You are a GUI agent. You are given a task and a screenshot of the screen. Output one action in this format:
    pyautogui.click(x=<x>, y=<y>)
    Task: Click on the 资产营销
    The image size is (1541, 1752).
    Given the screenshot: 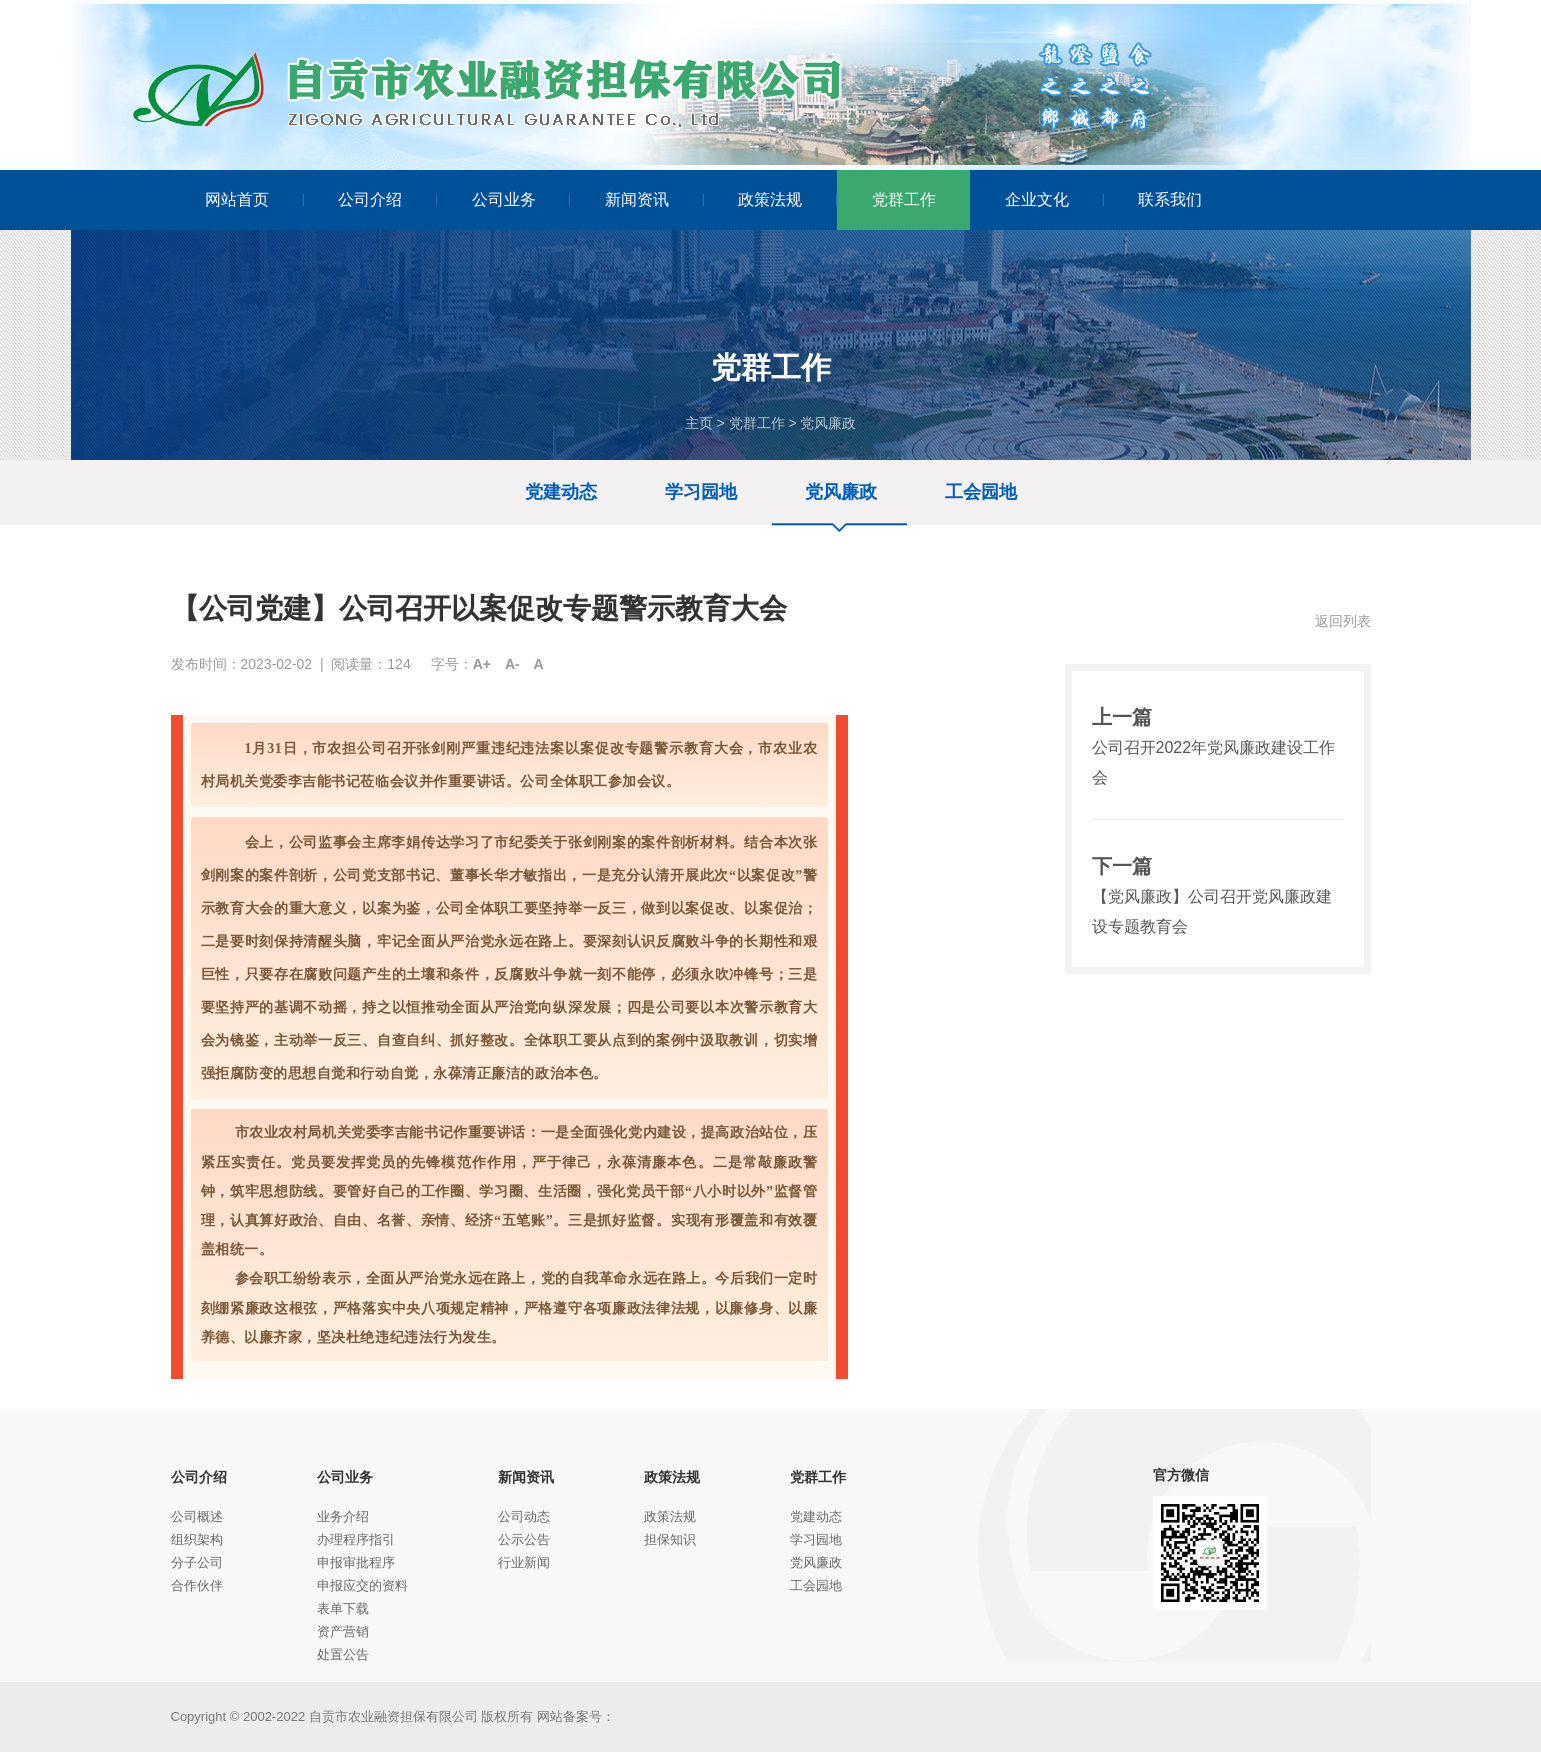 What is the action you would take?
    pyautogui.click(x=343, y=1631)
    